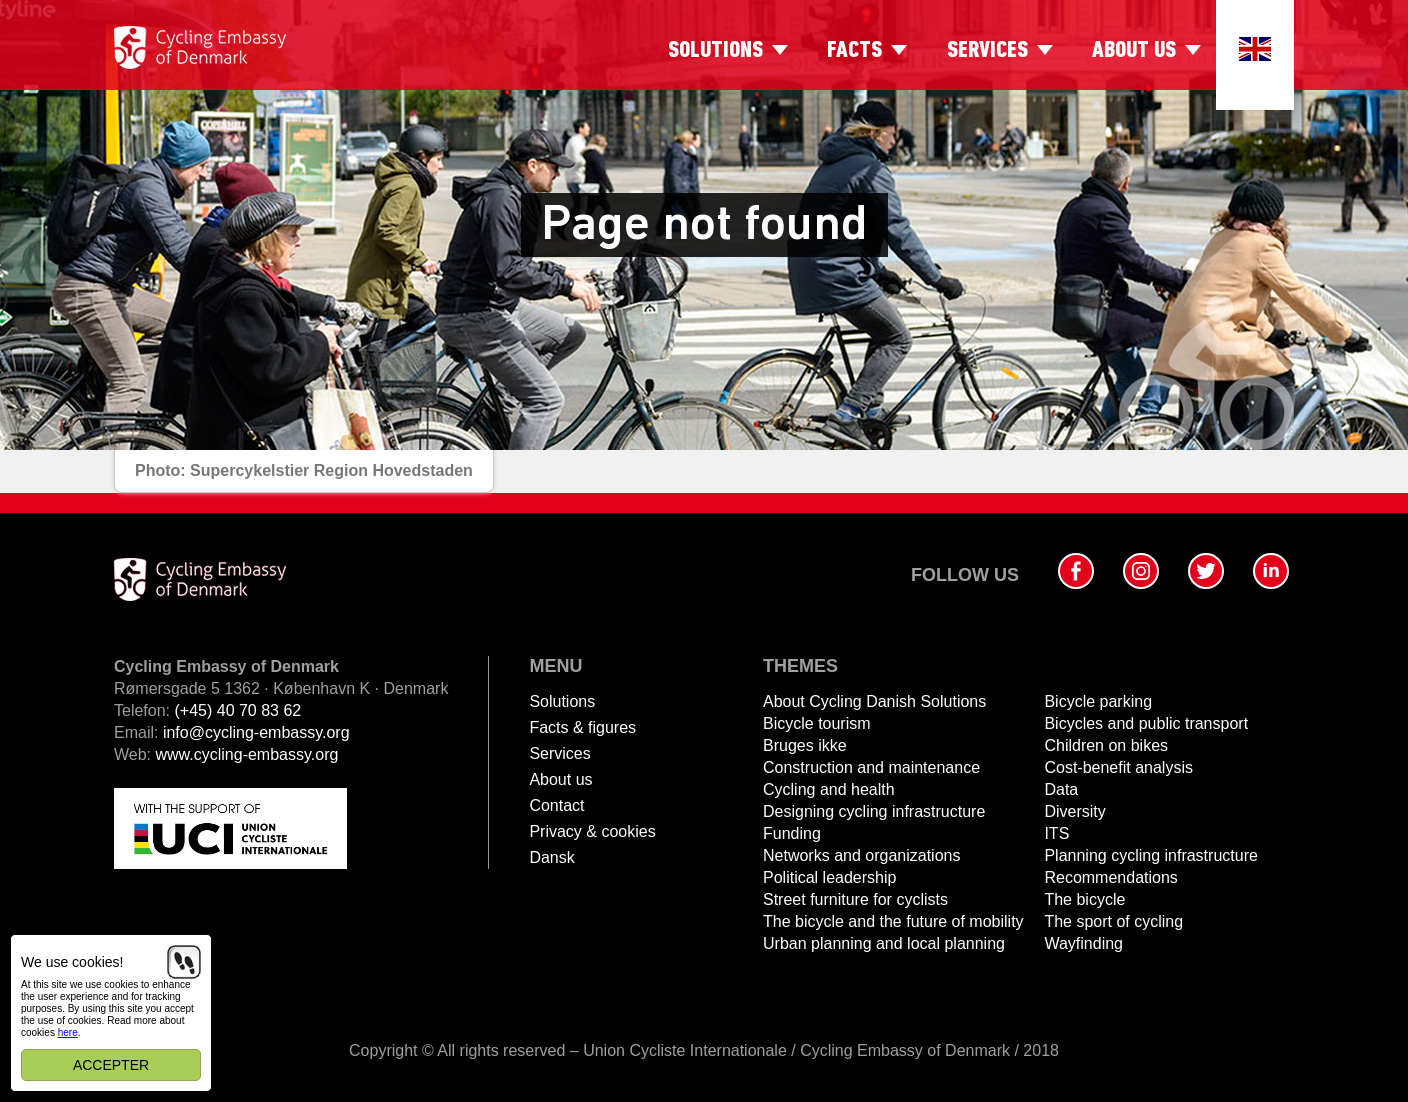 This screenshot has width=1408, height=1102. What do you see at coordinates (68, 1032) in the screenshot?
I see `here` at bounding box center [68, 1032].